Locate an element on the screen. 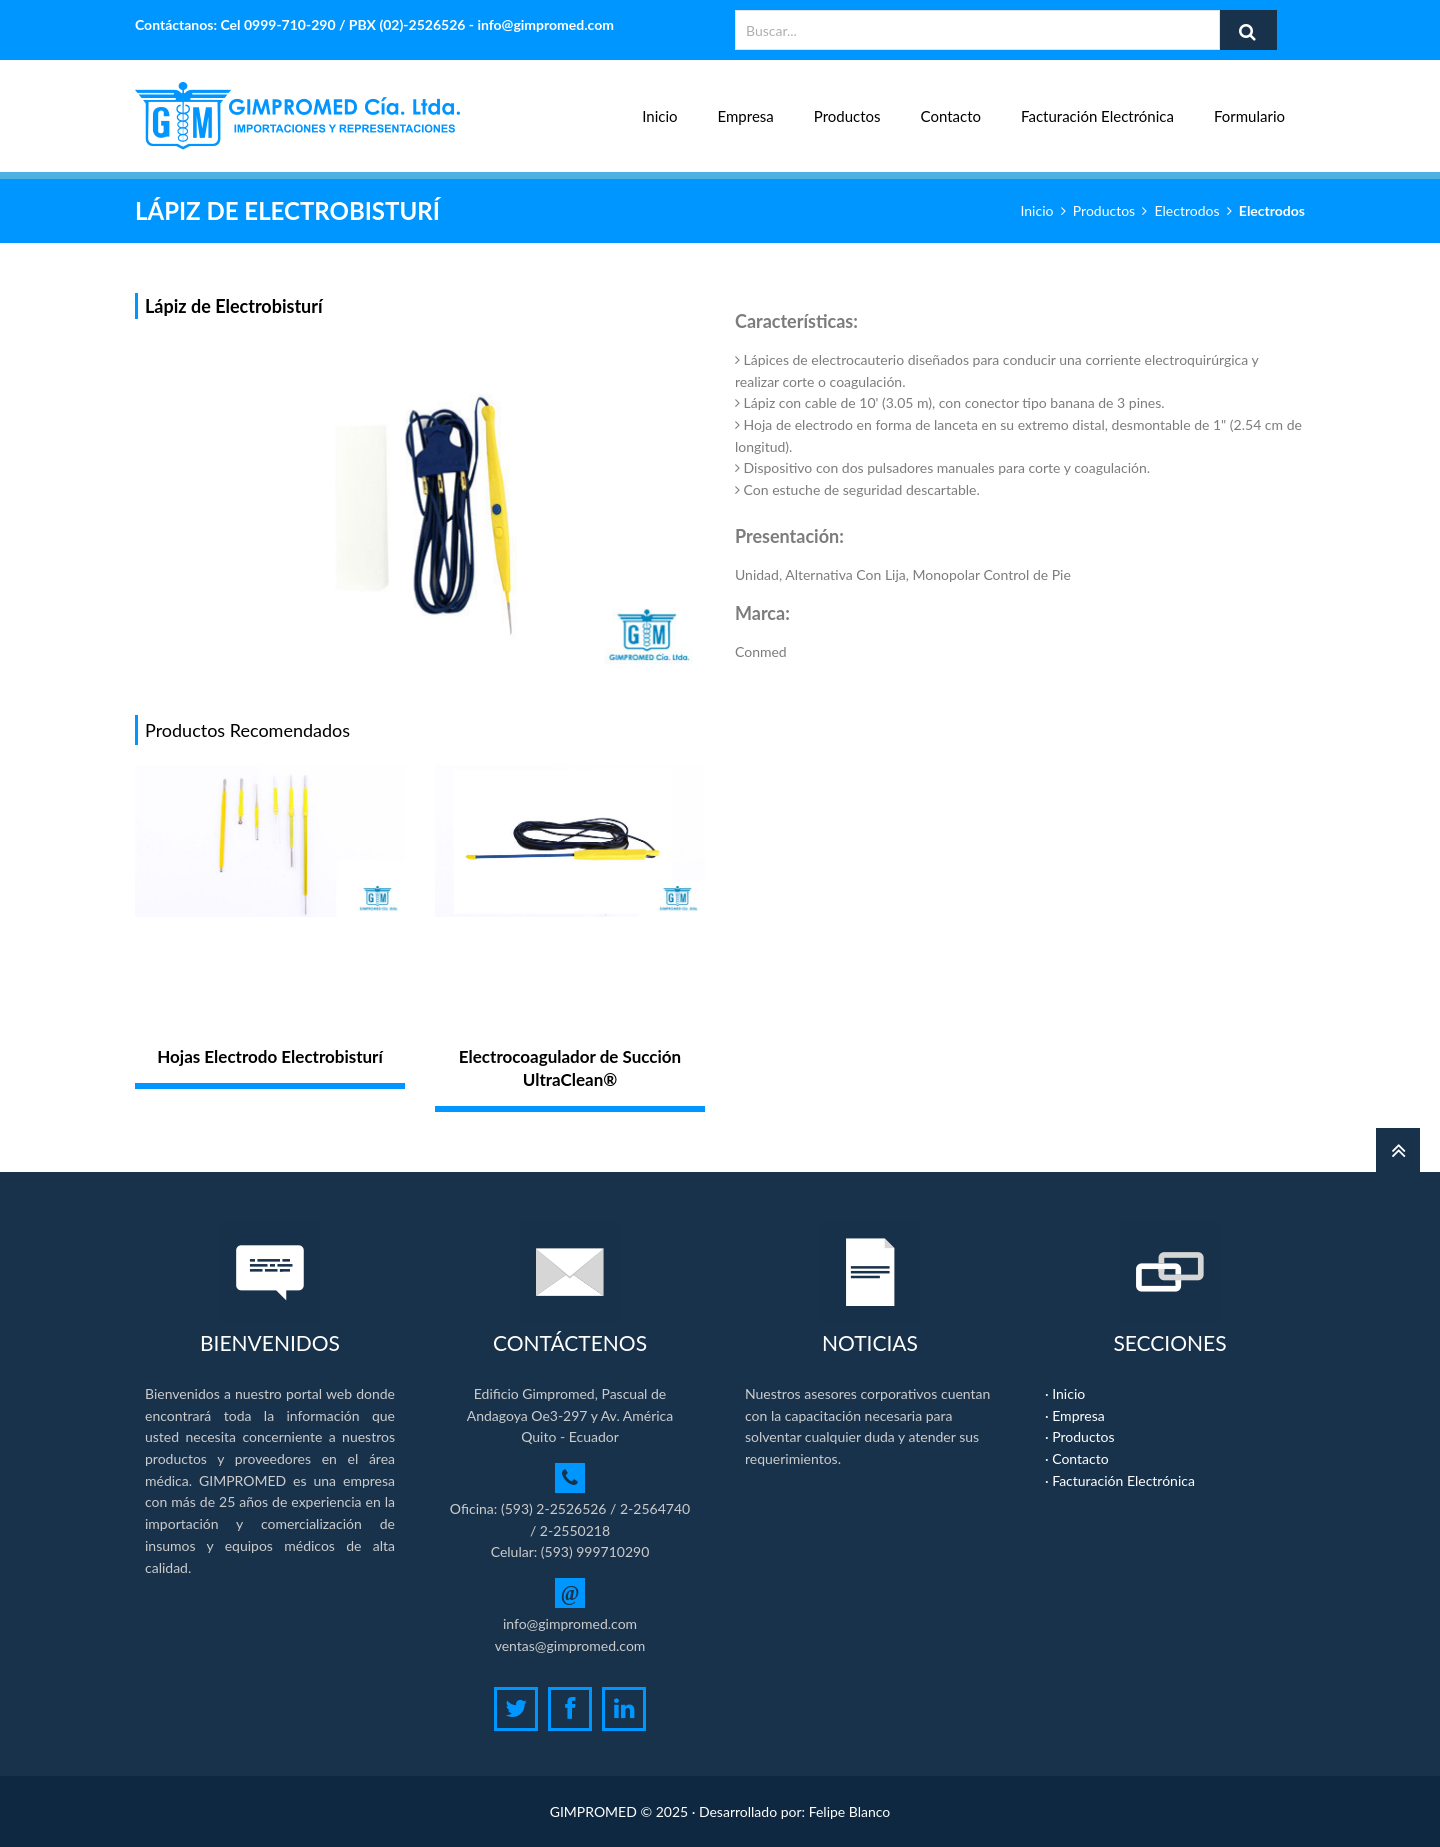 This screenshot has width=1440, height=1847. · Empresa is located at coordinates (1075, 1415).